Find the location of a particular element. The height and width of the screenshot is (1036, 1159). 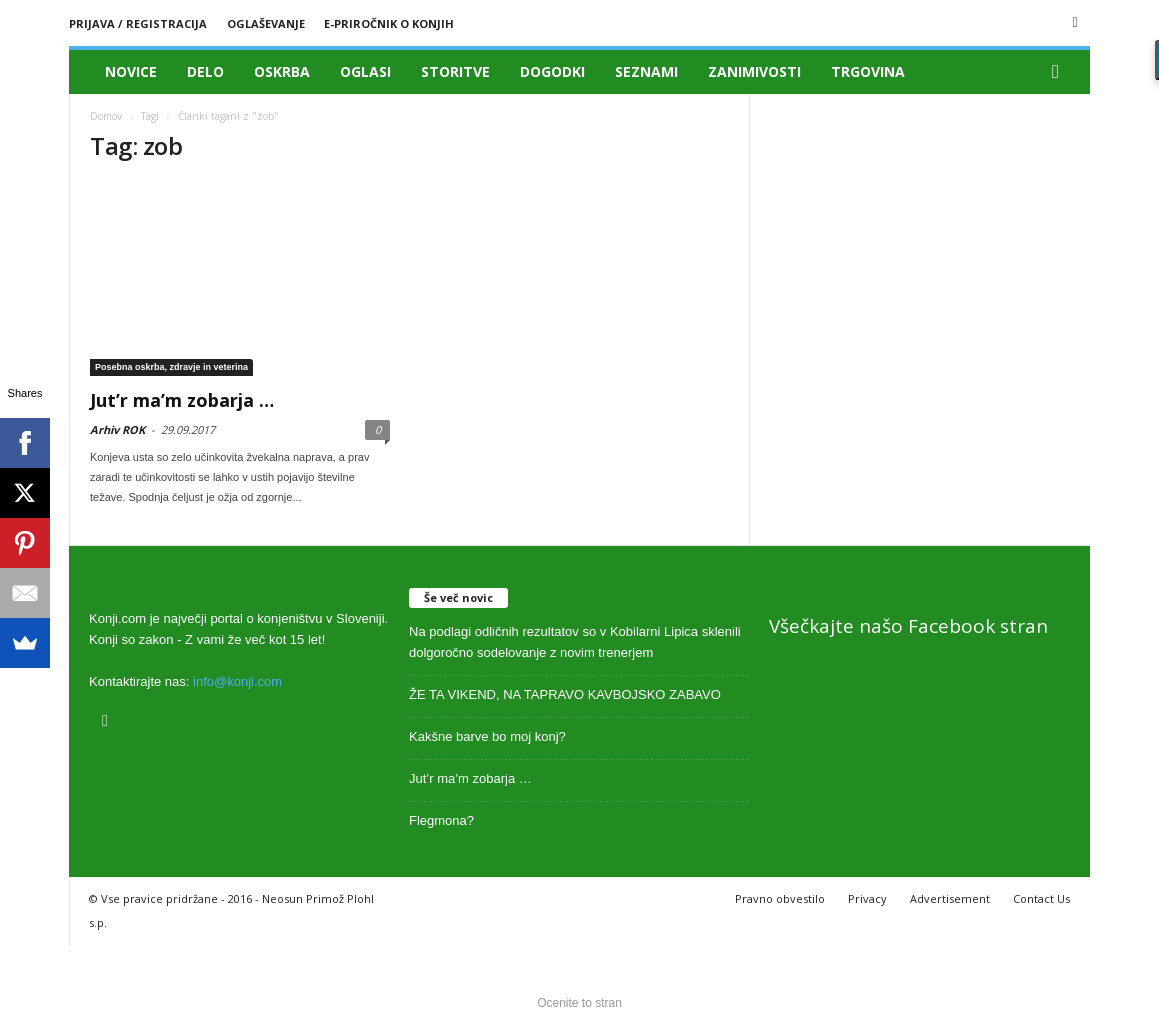

Advertisement is located at coordinates (950, 898).